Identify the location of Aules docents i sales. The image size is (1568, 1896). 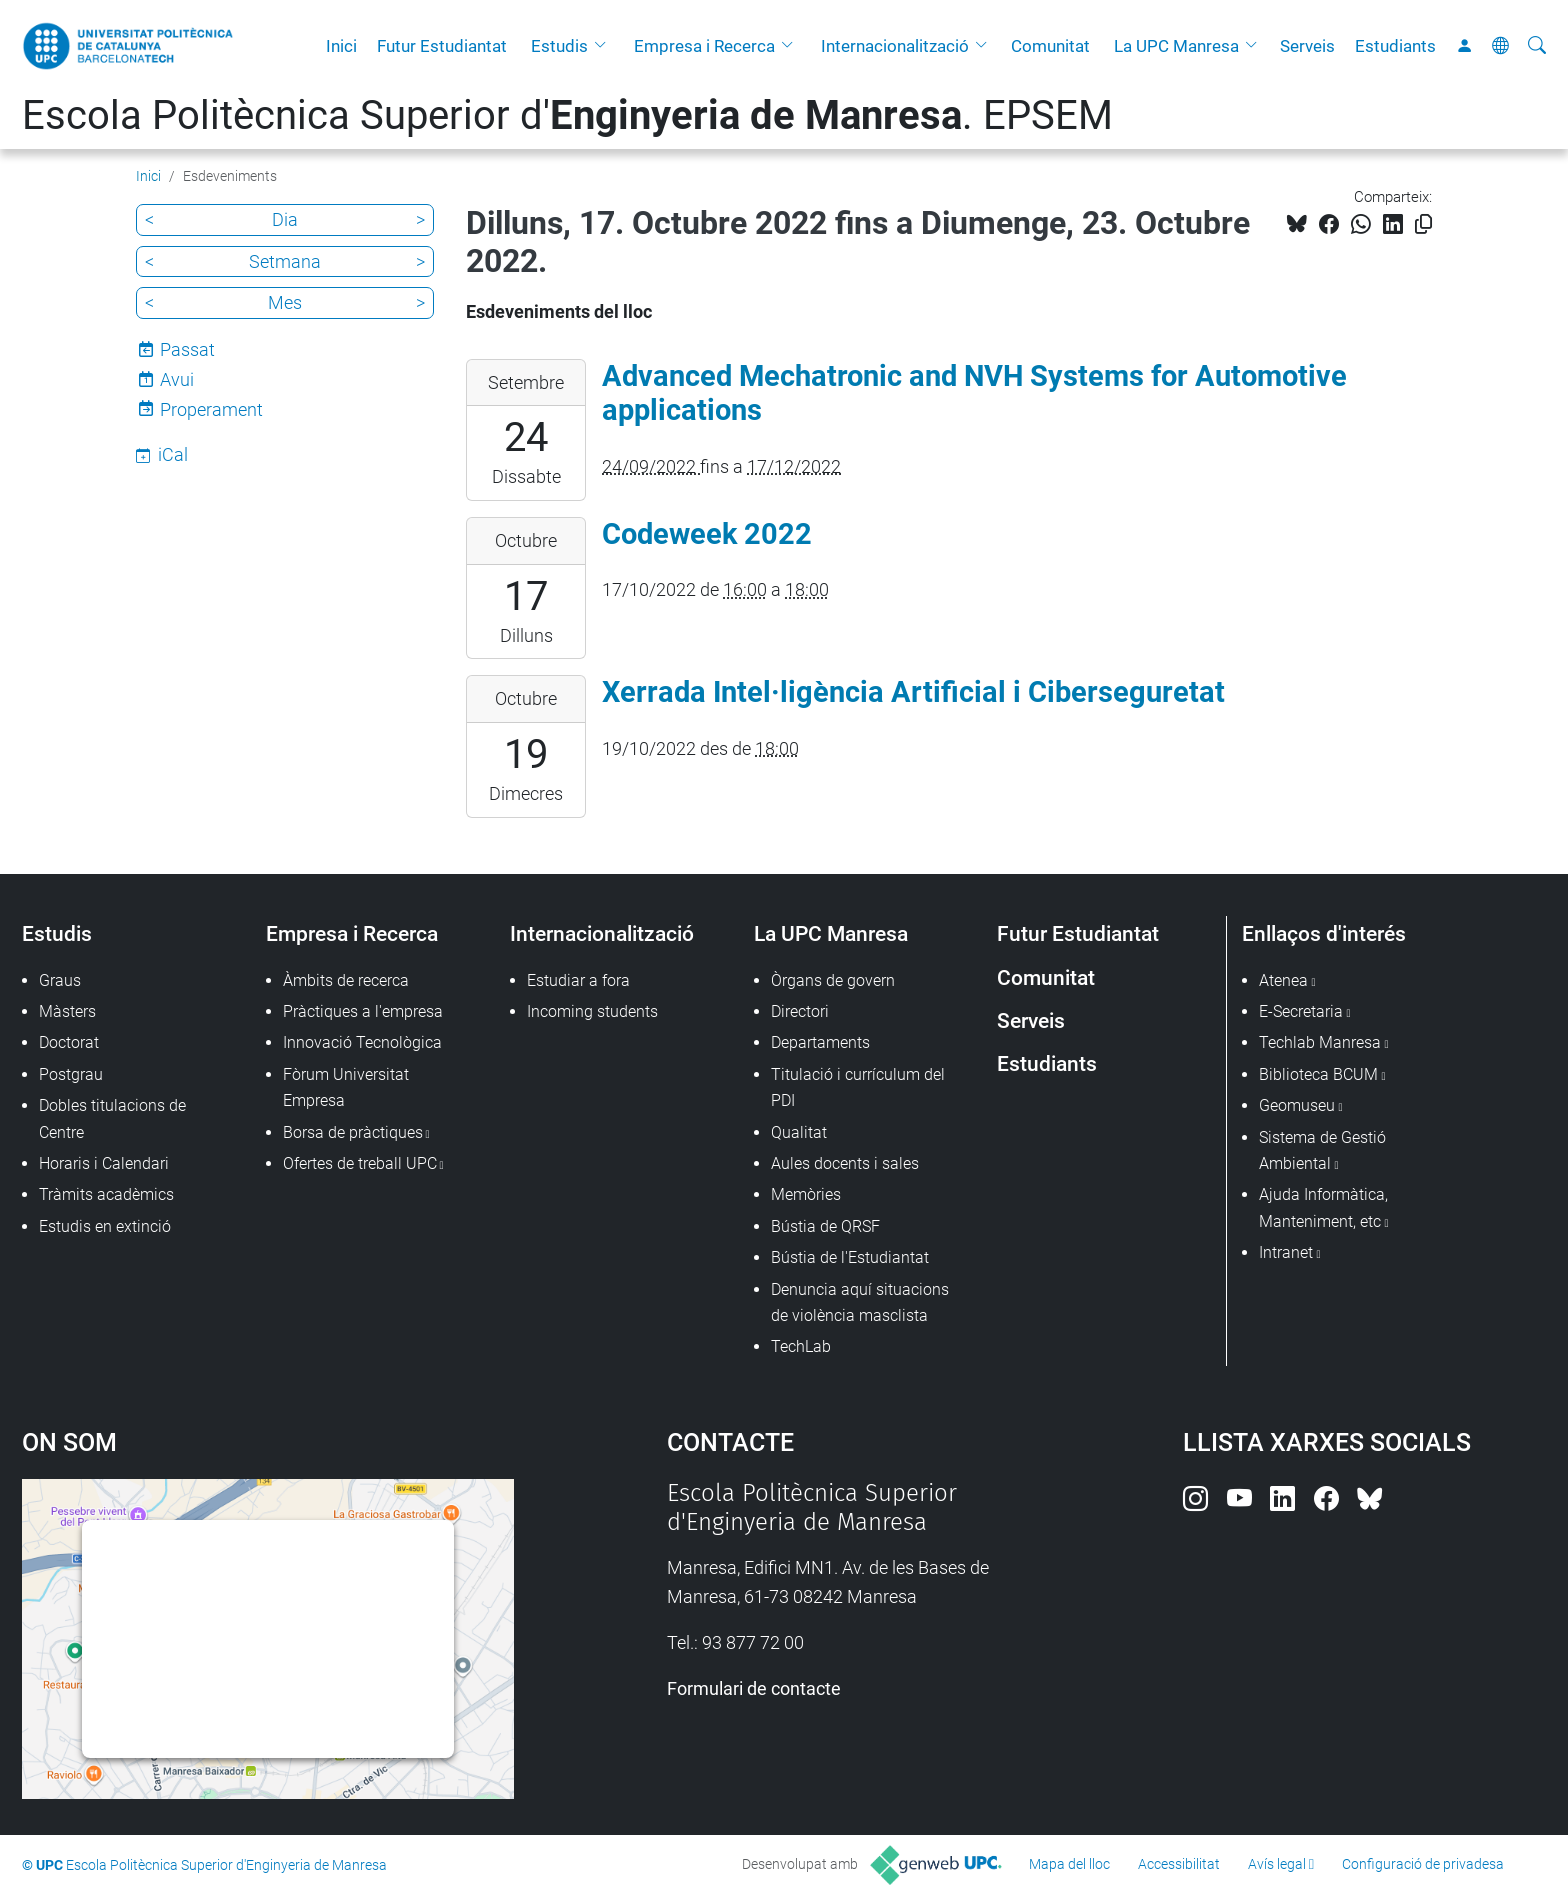
(845, 1163).